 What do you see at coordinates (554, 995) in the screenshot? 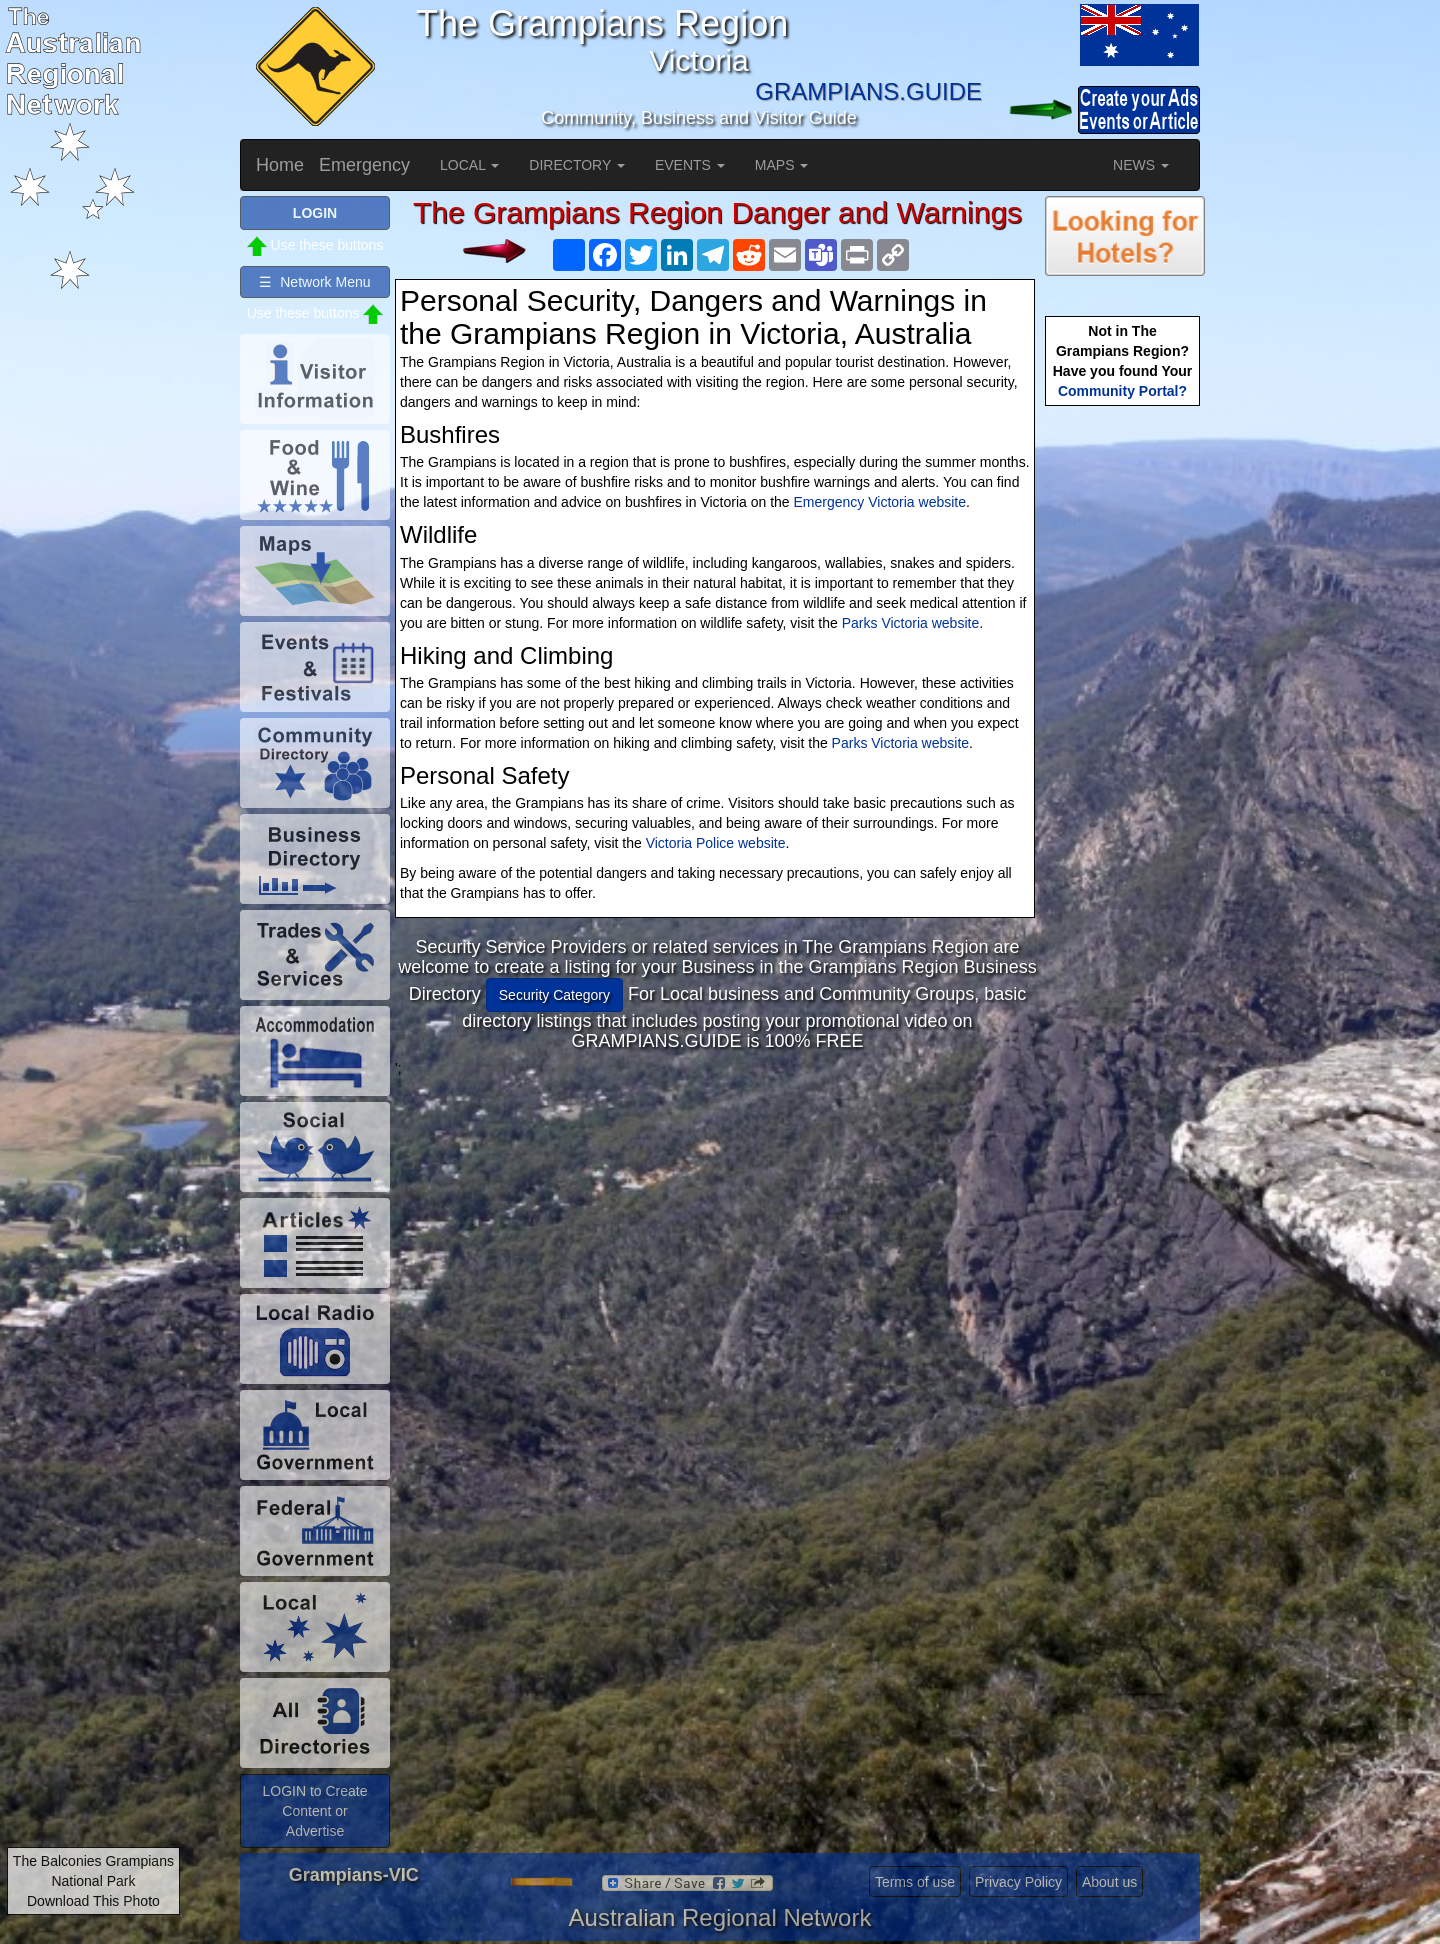
I see `Security Category [button]` at bounding box center [554, 995].